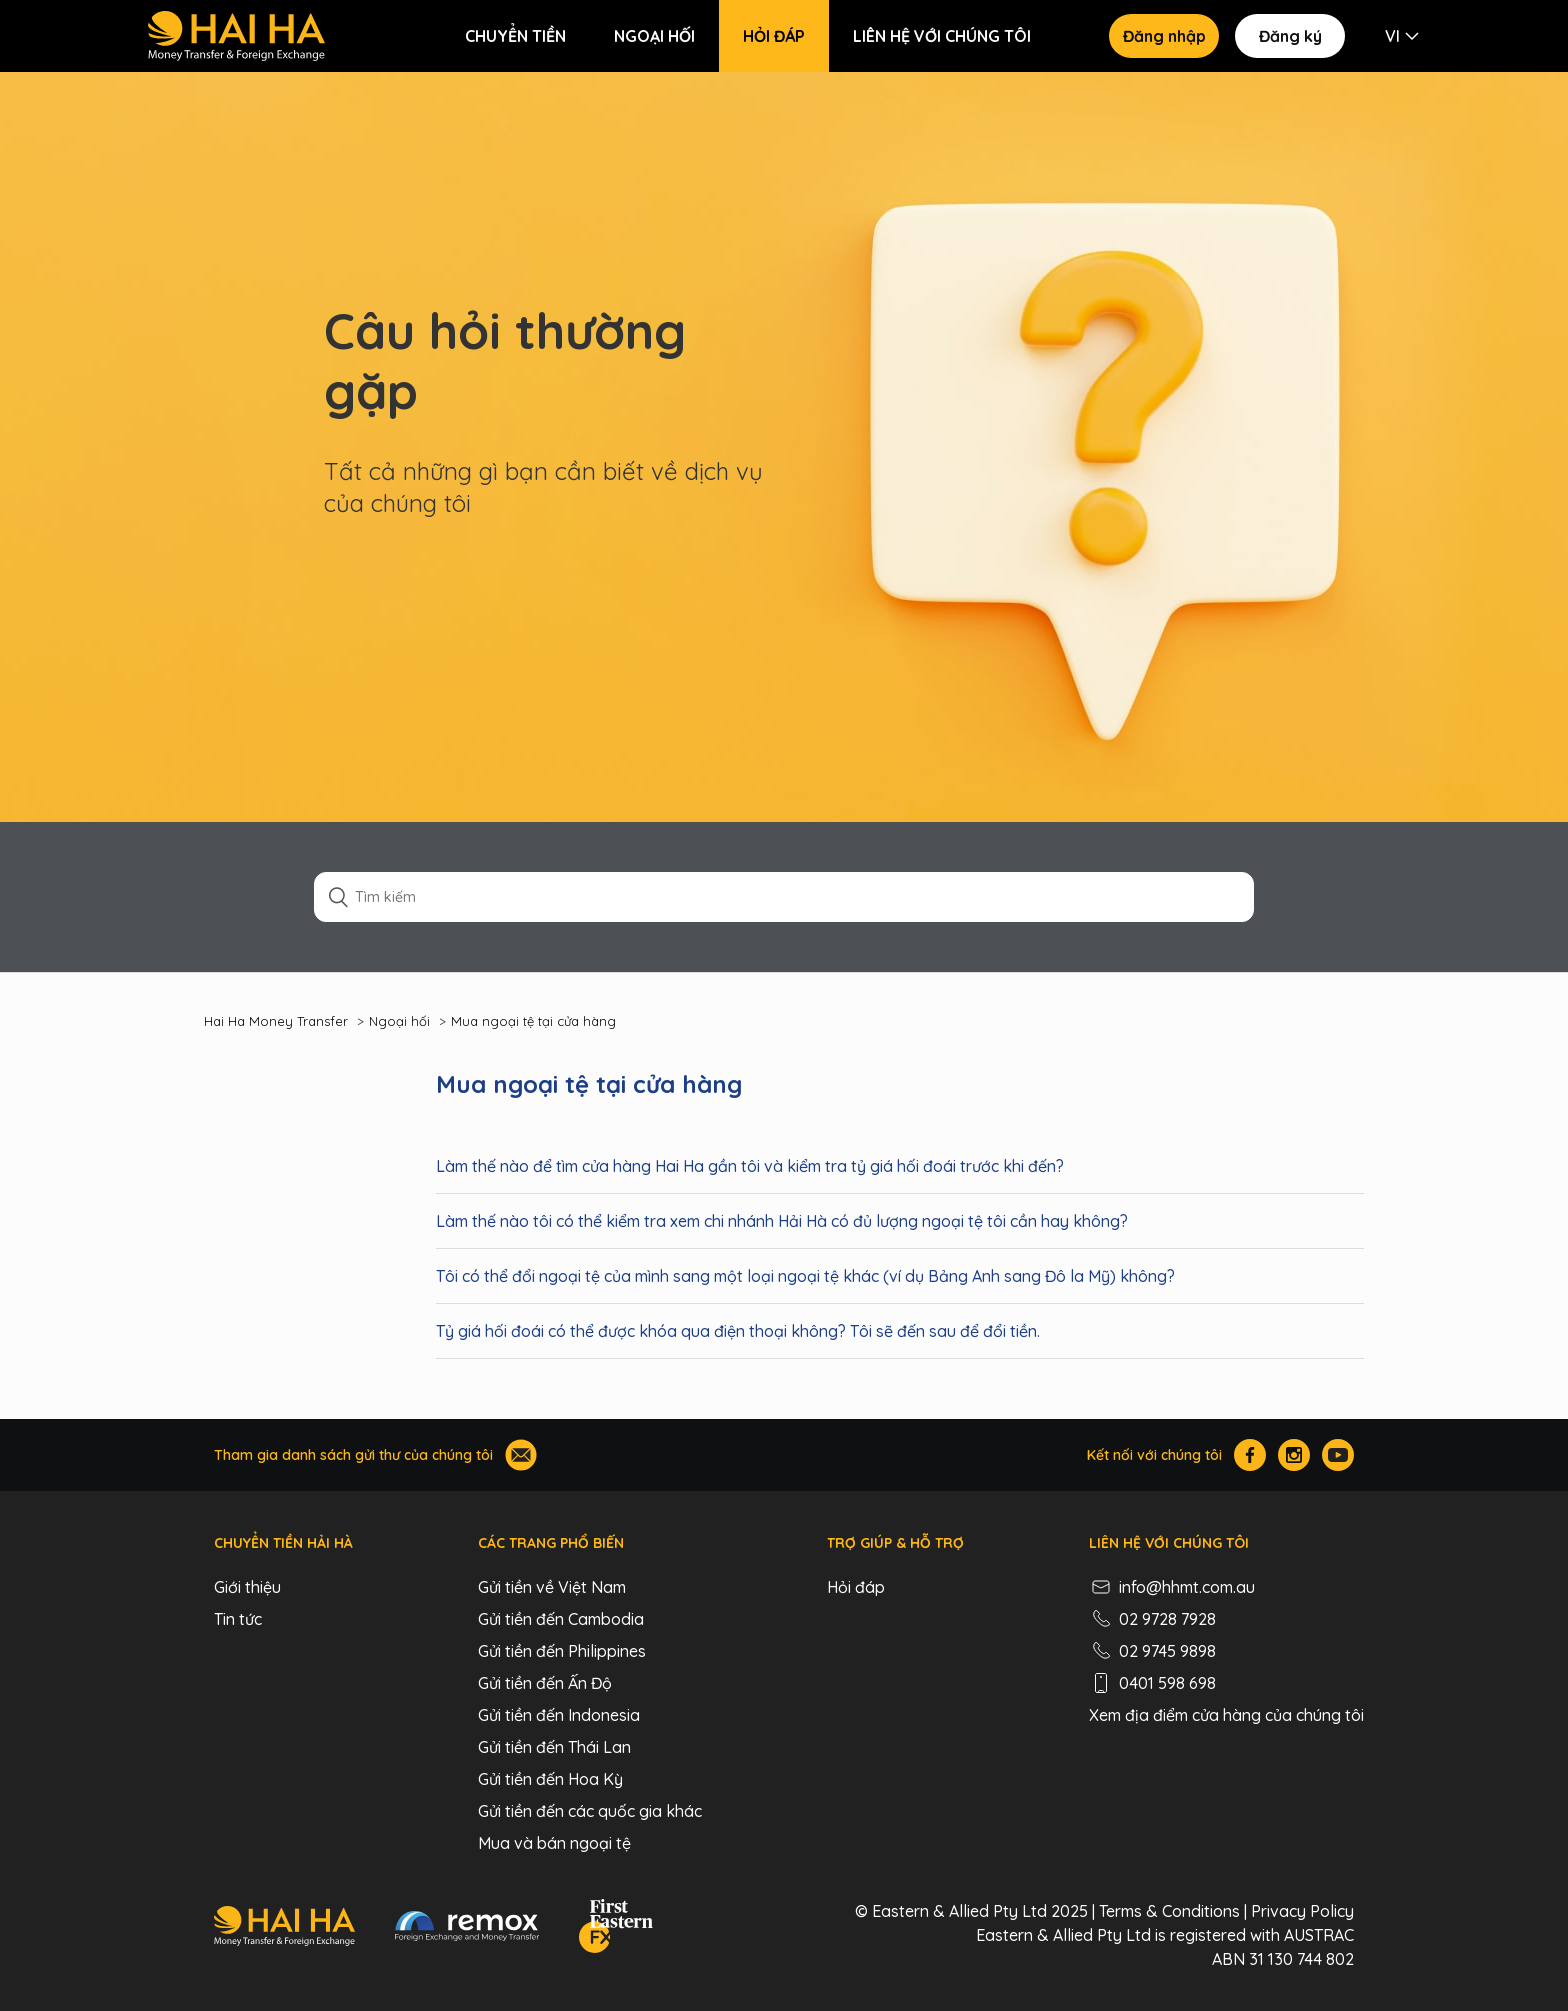  I want to click on Gửi tiền đến Indonesia, so click(559, 1715).